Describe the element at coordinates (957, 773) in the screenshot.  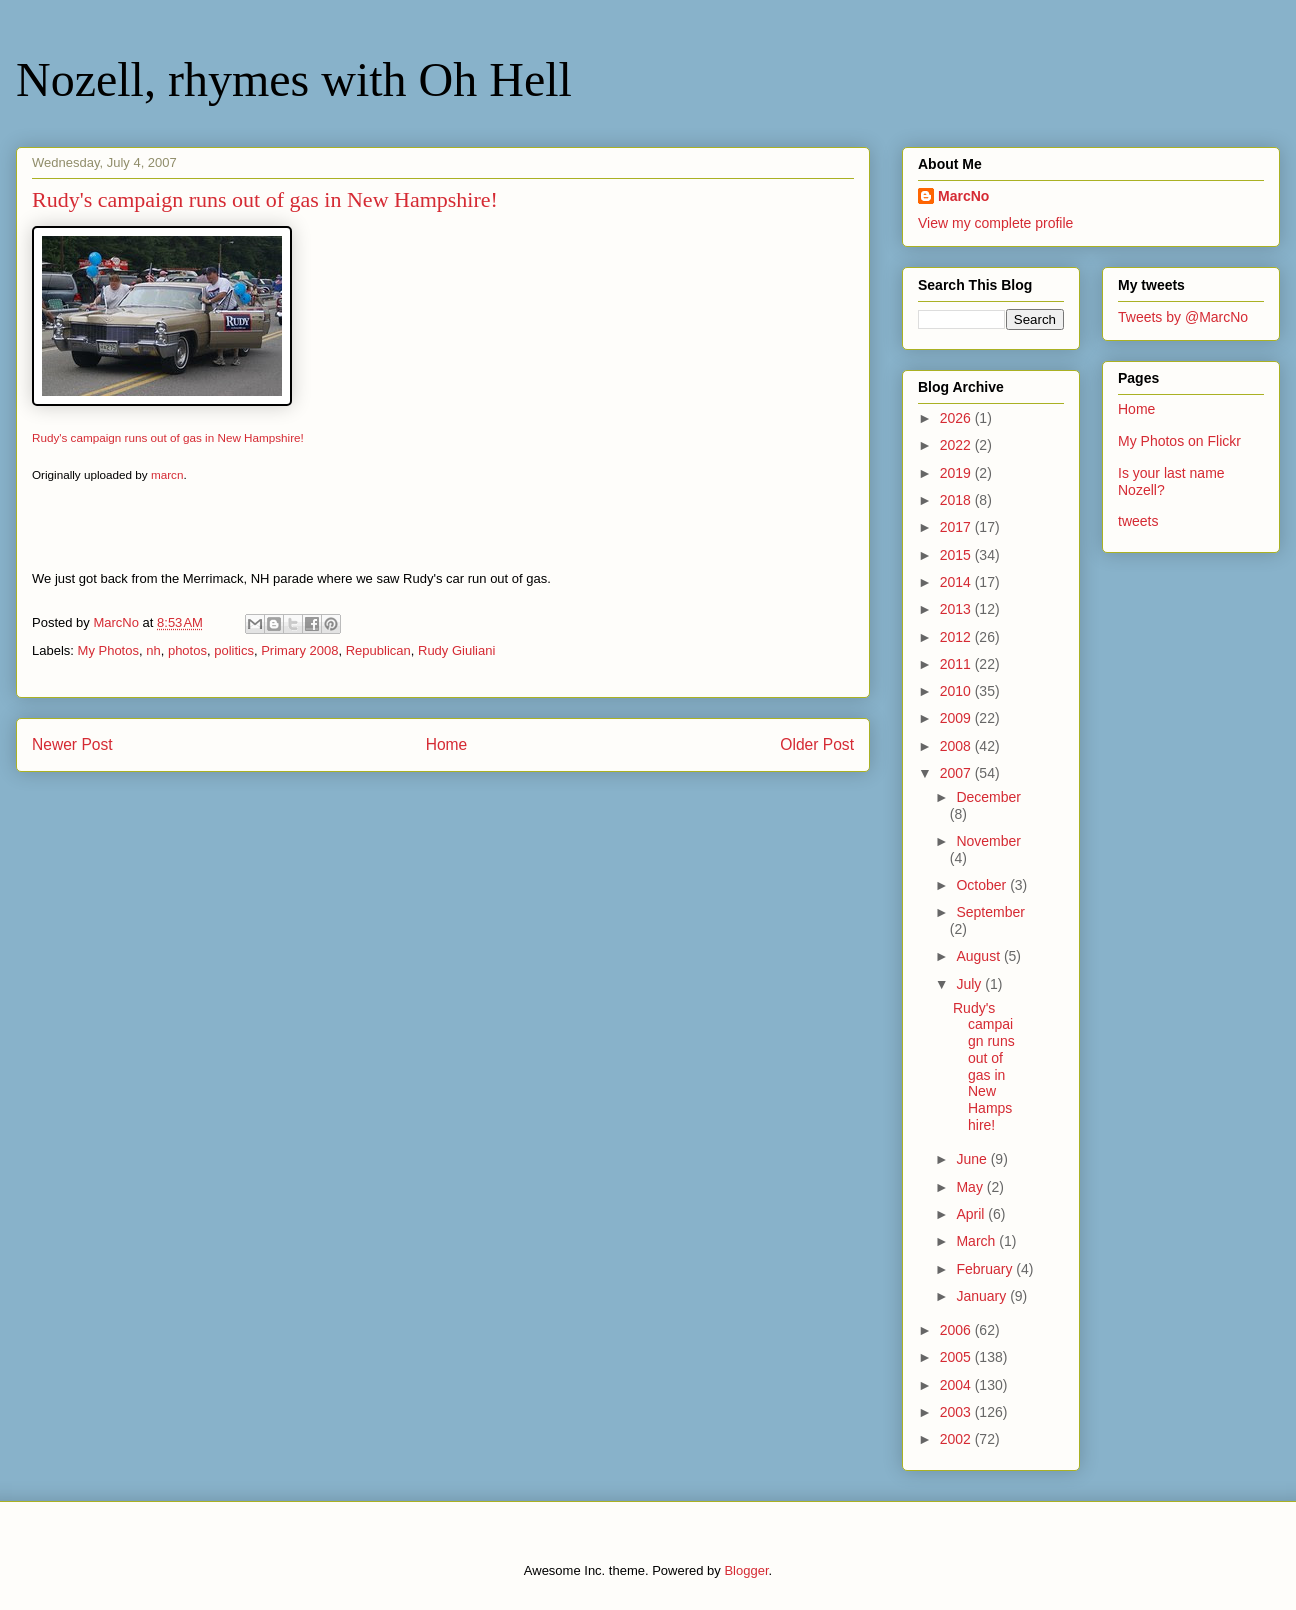
I see `2007` at that location.